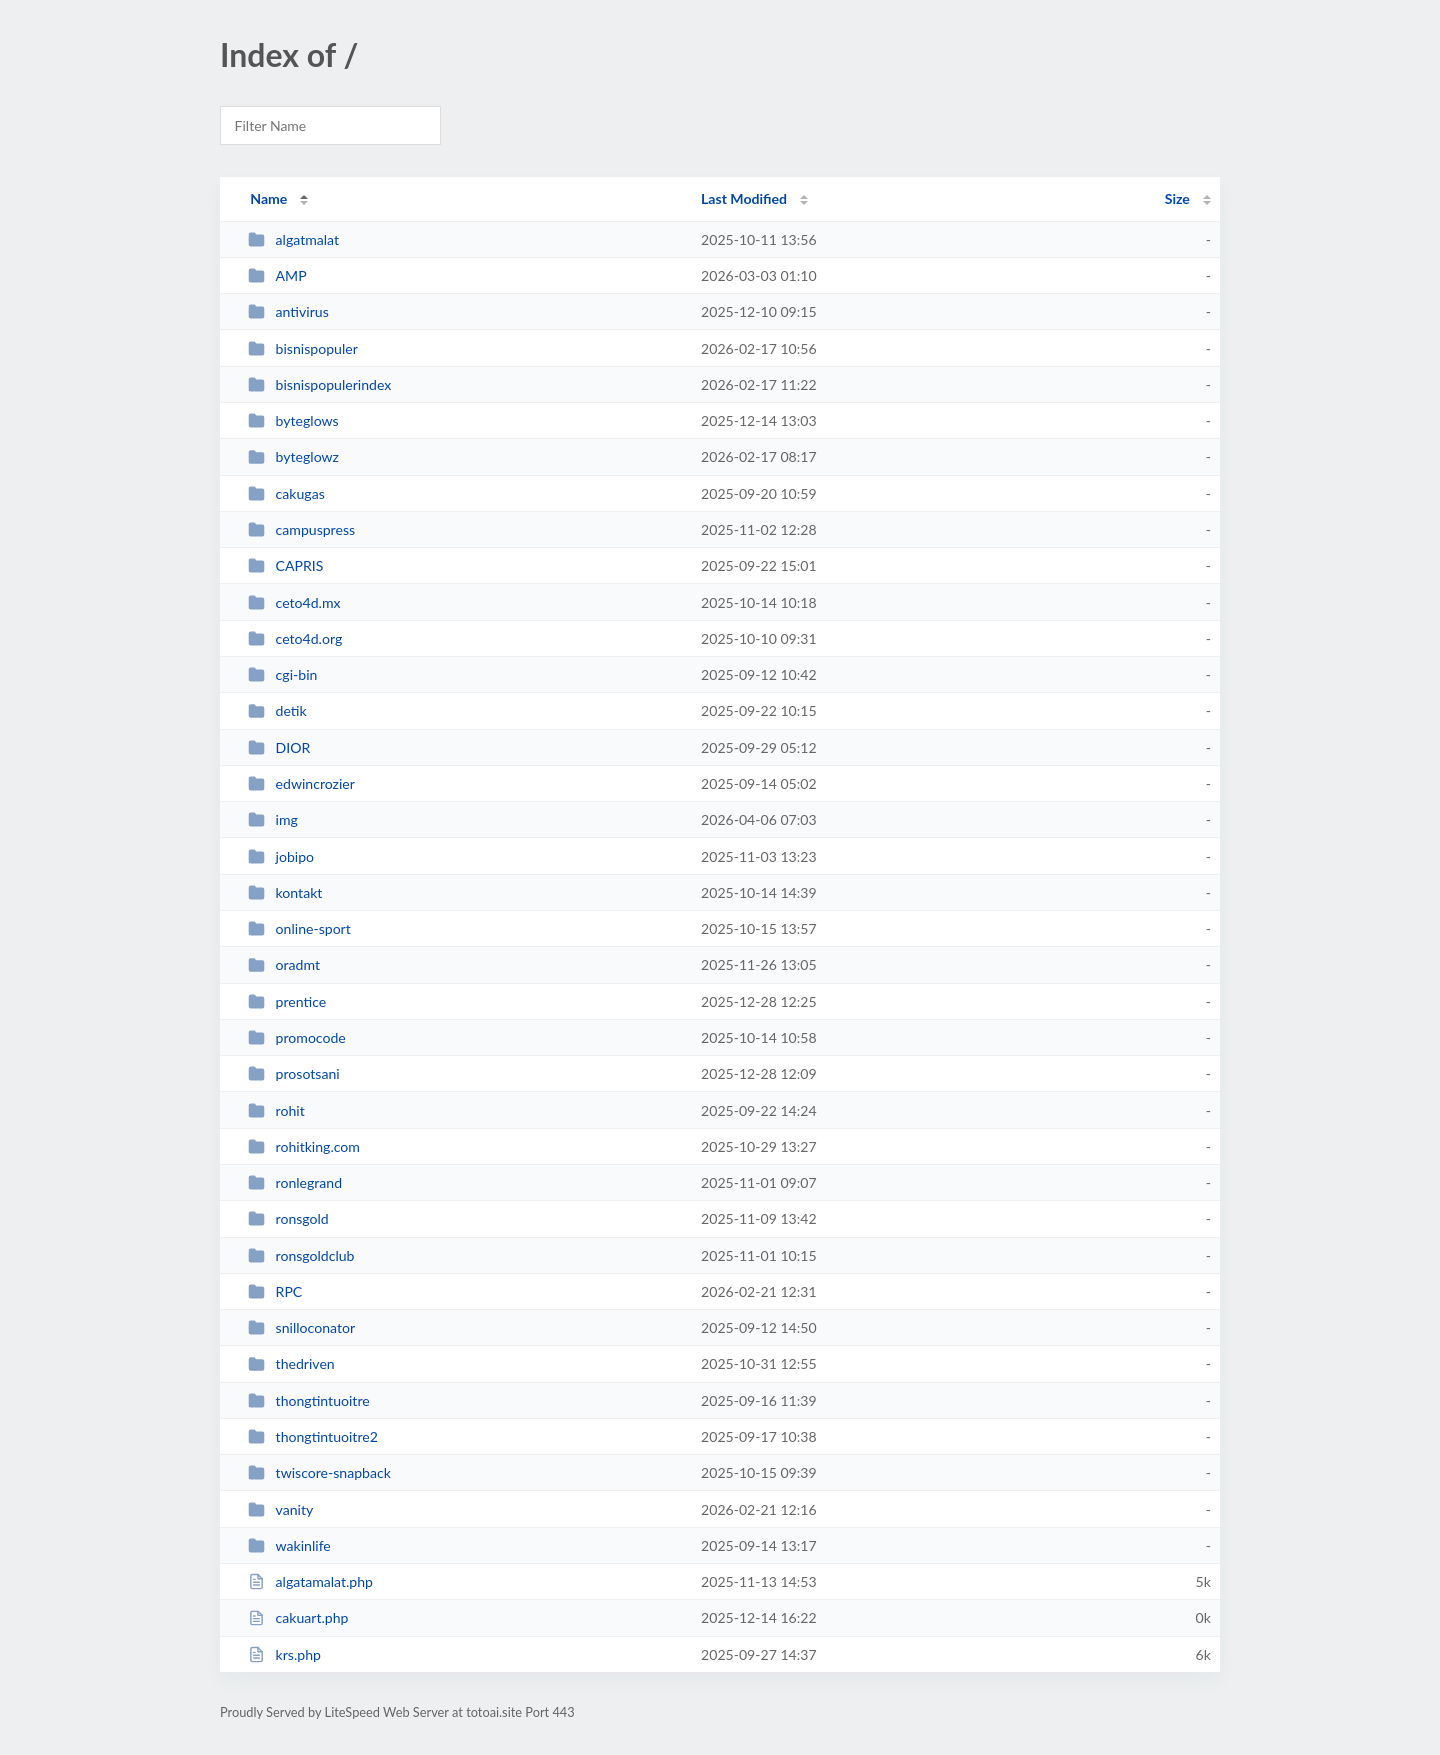  Describe the element at coordinates (301, 1255) in the screenshot. I see `ronsgoldclub` at that location.